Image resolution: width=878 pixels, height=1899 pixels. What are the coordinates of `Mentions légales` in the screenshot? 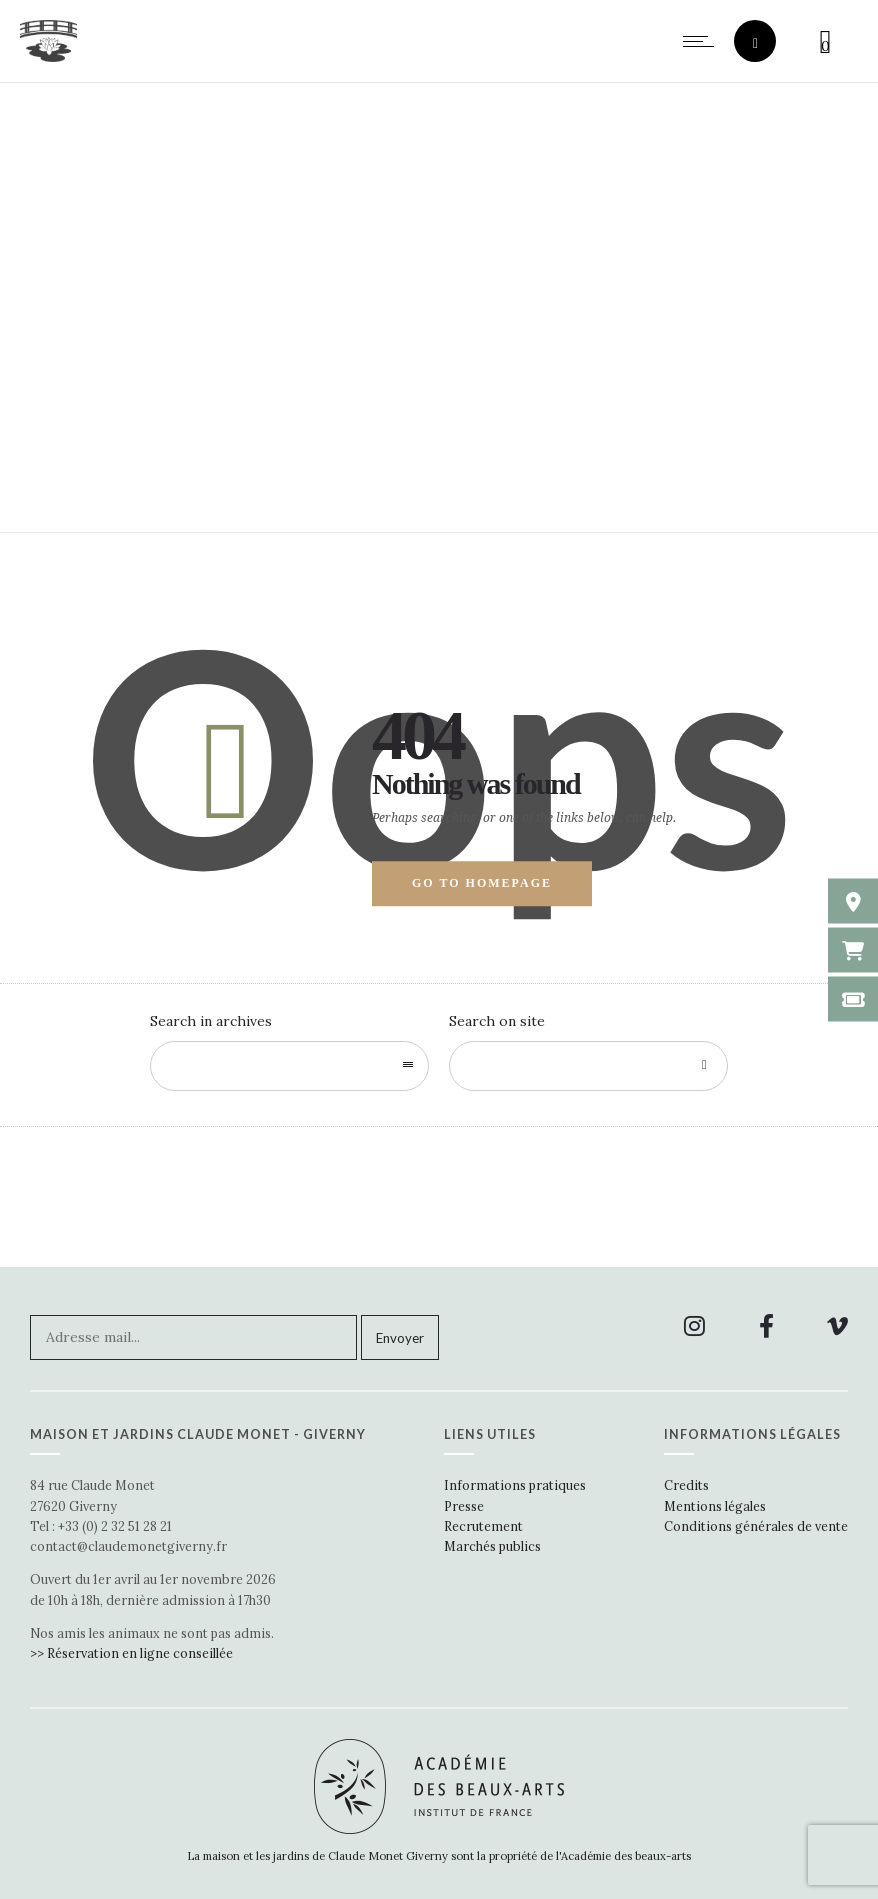 It's located at (715, 1506).